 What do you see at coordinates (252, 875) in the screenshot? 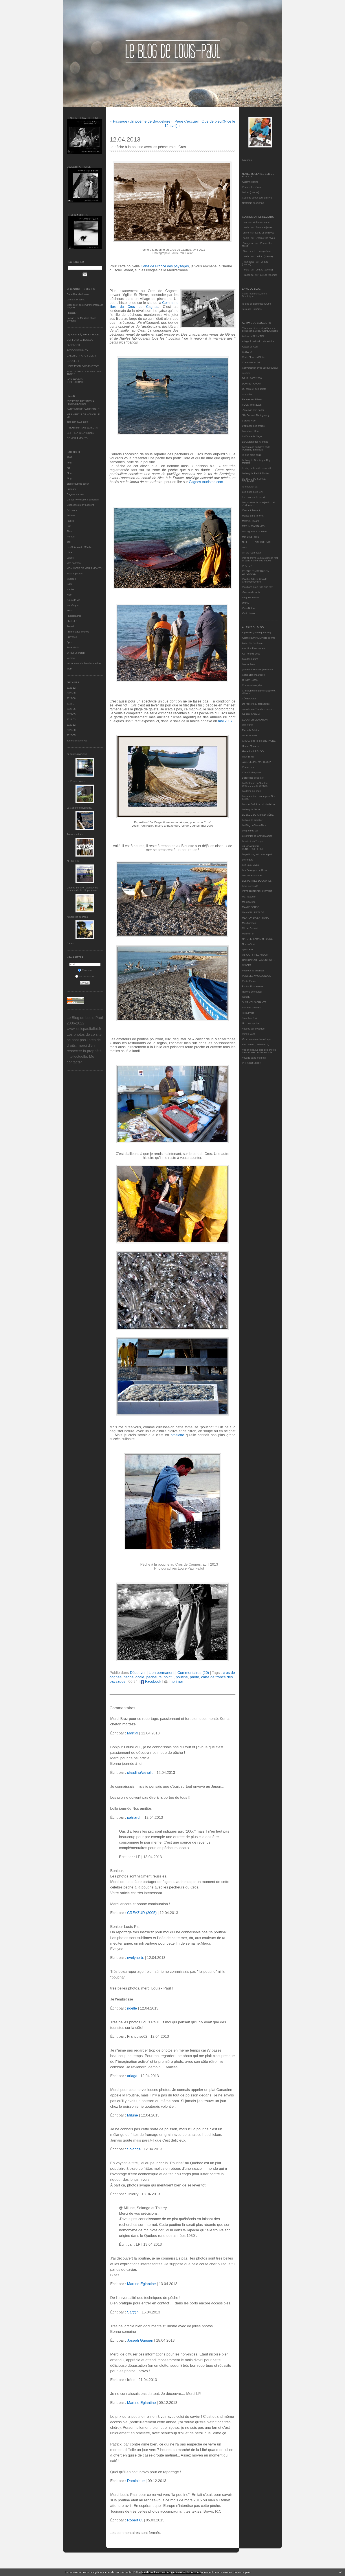
I see `Les petites choses` at bounding box center [252, 875].